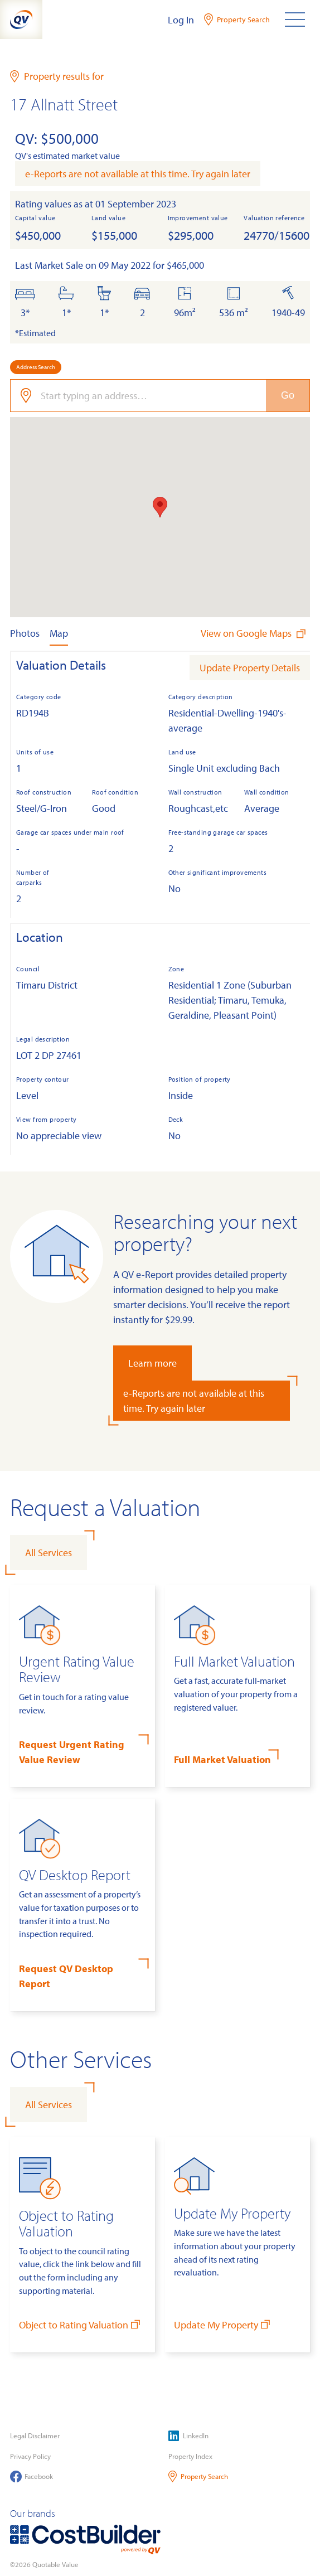 The image size is (320, 2576). What do you see at coordinates (152, 1363) in the screenshot?
I see `Learn more` at bounding box center [152, 1363].